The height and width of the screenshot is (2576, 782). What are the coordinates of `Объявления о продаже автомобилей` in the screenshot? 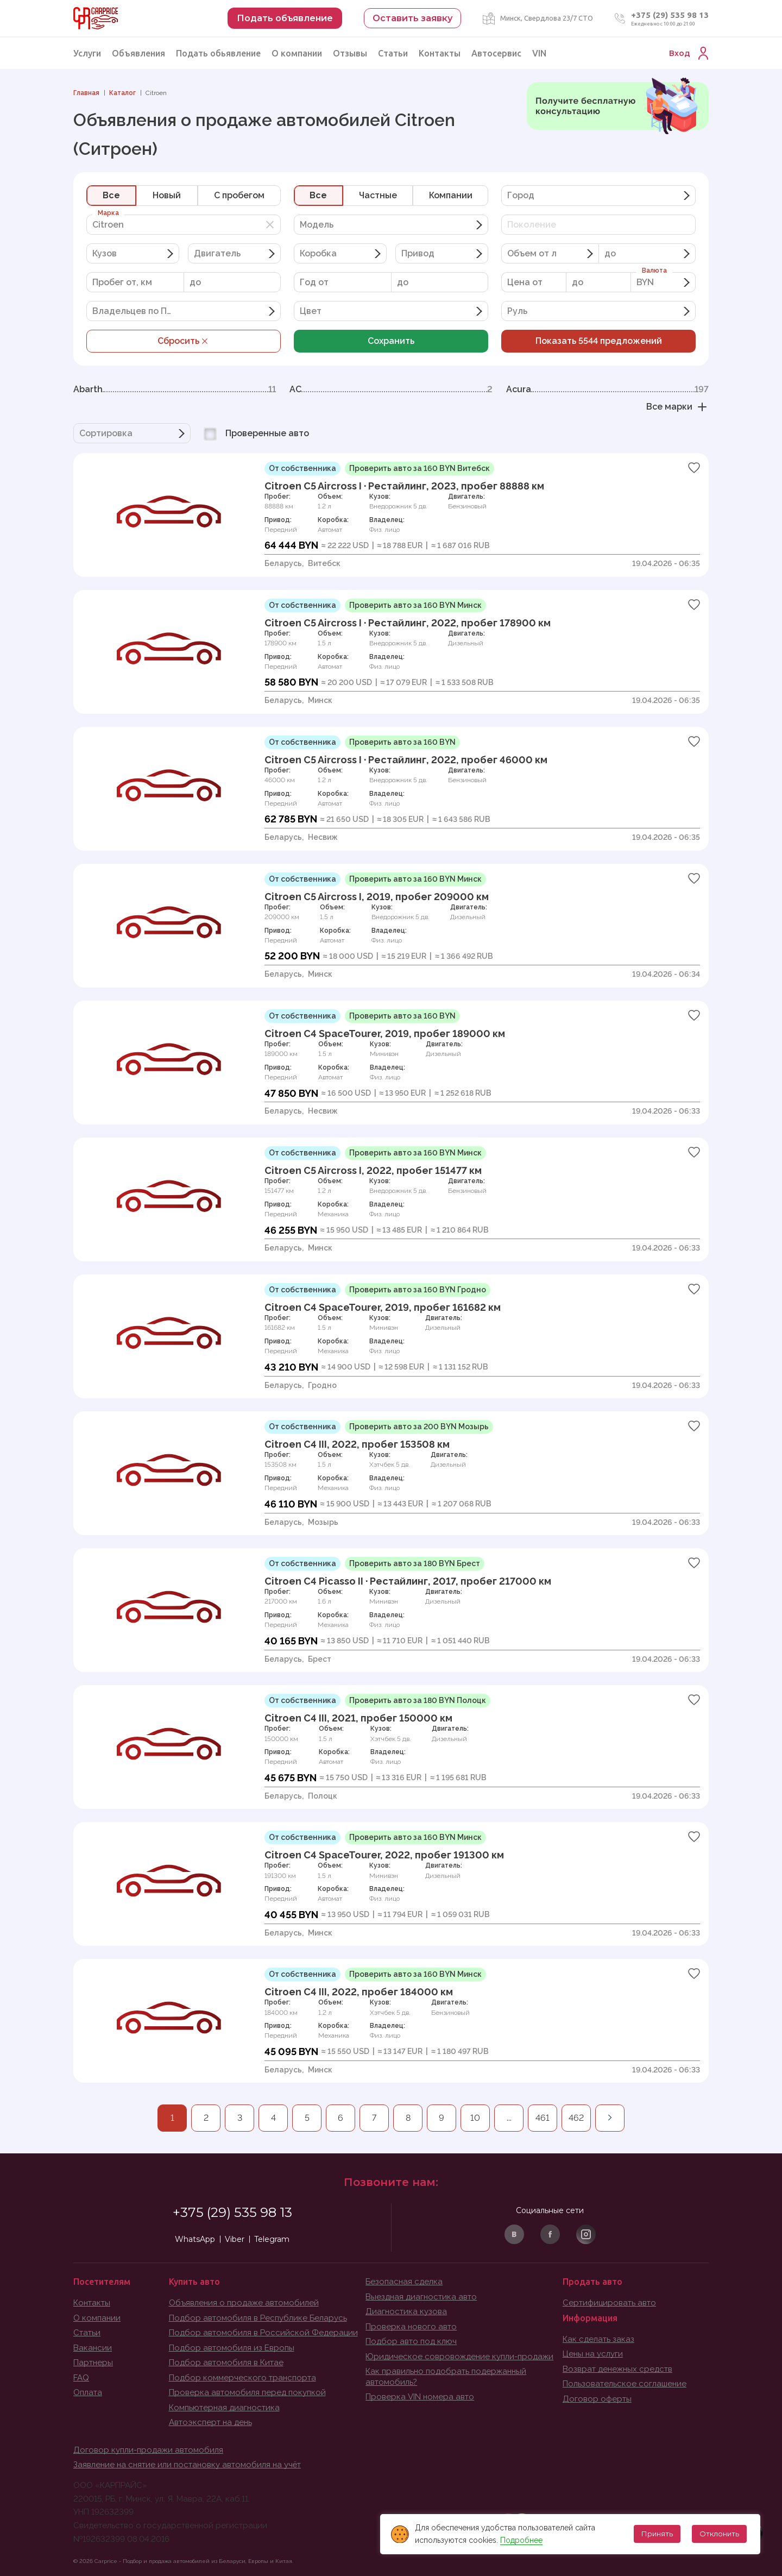 It's located at (244, 2303).